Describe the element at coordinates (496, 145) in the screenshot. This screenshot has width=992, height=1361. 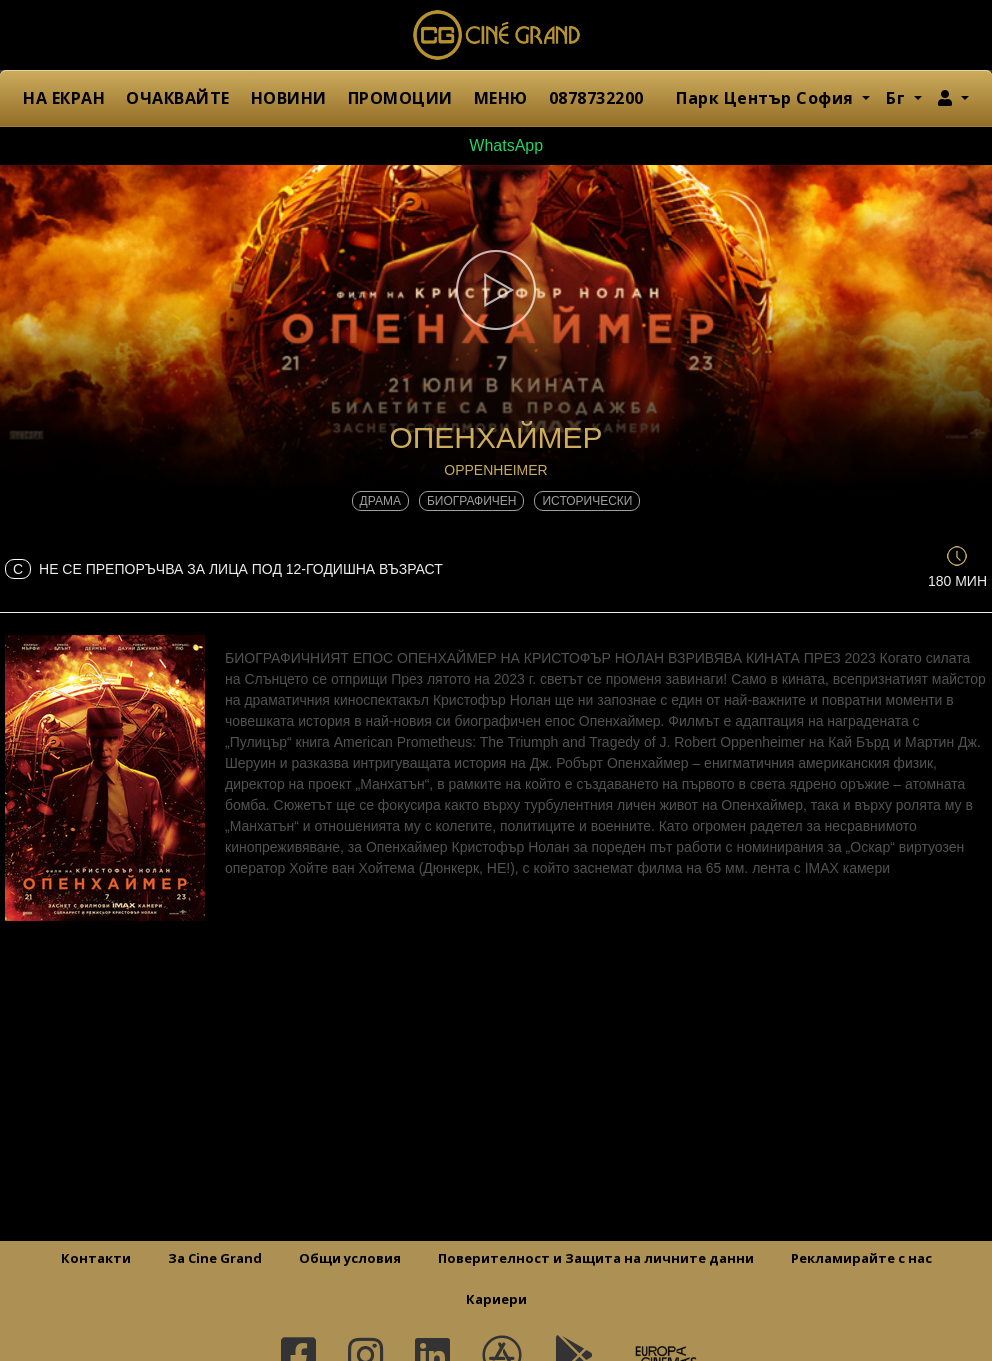
I see `WhatsApp` at that location.